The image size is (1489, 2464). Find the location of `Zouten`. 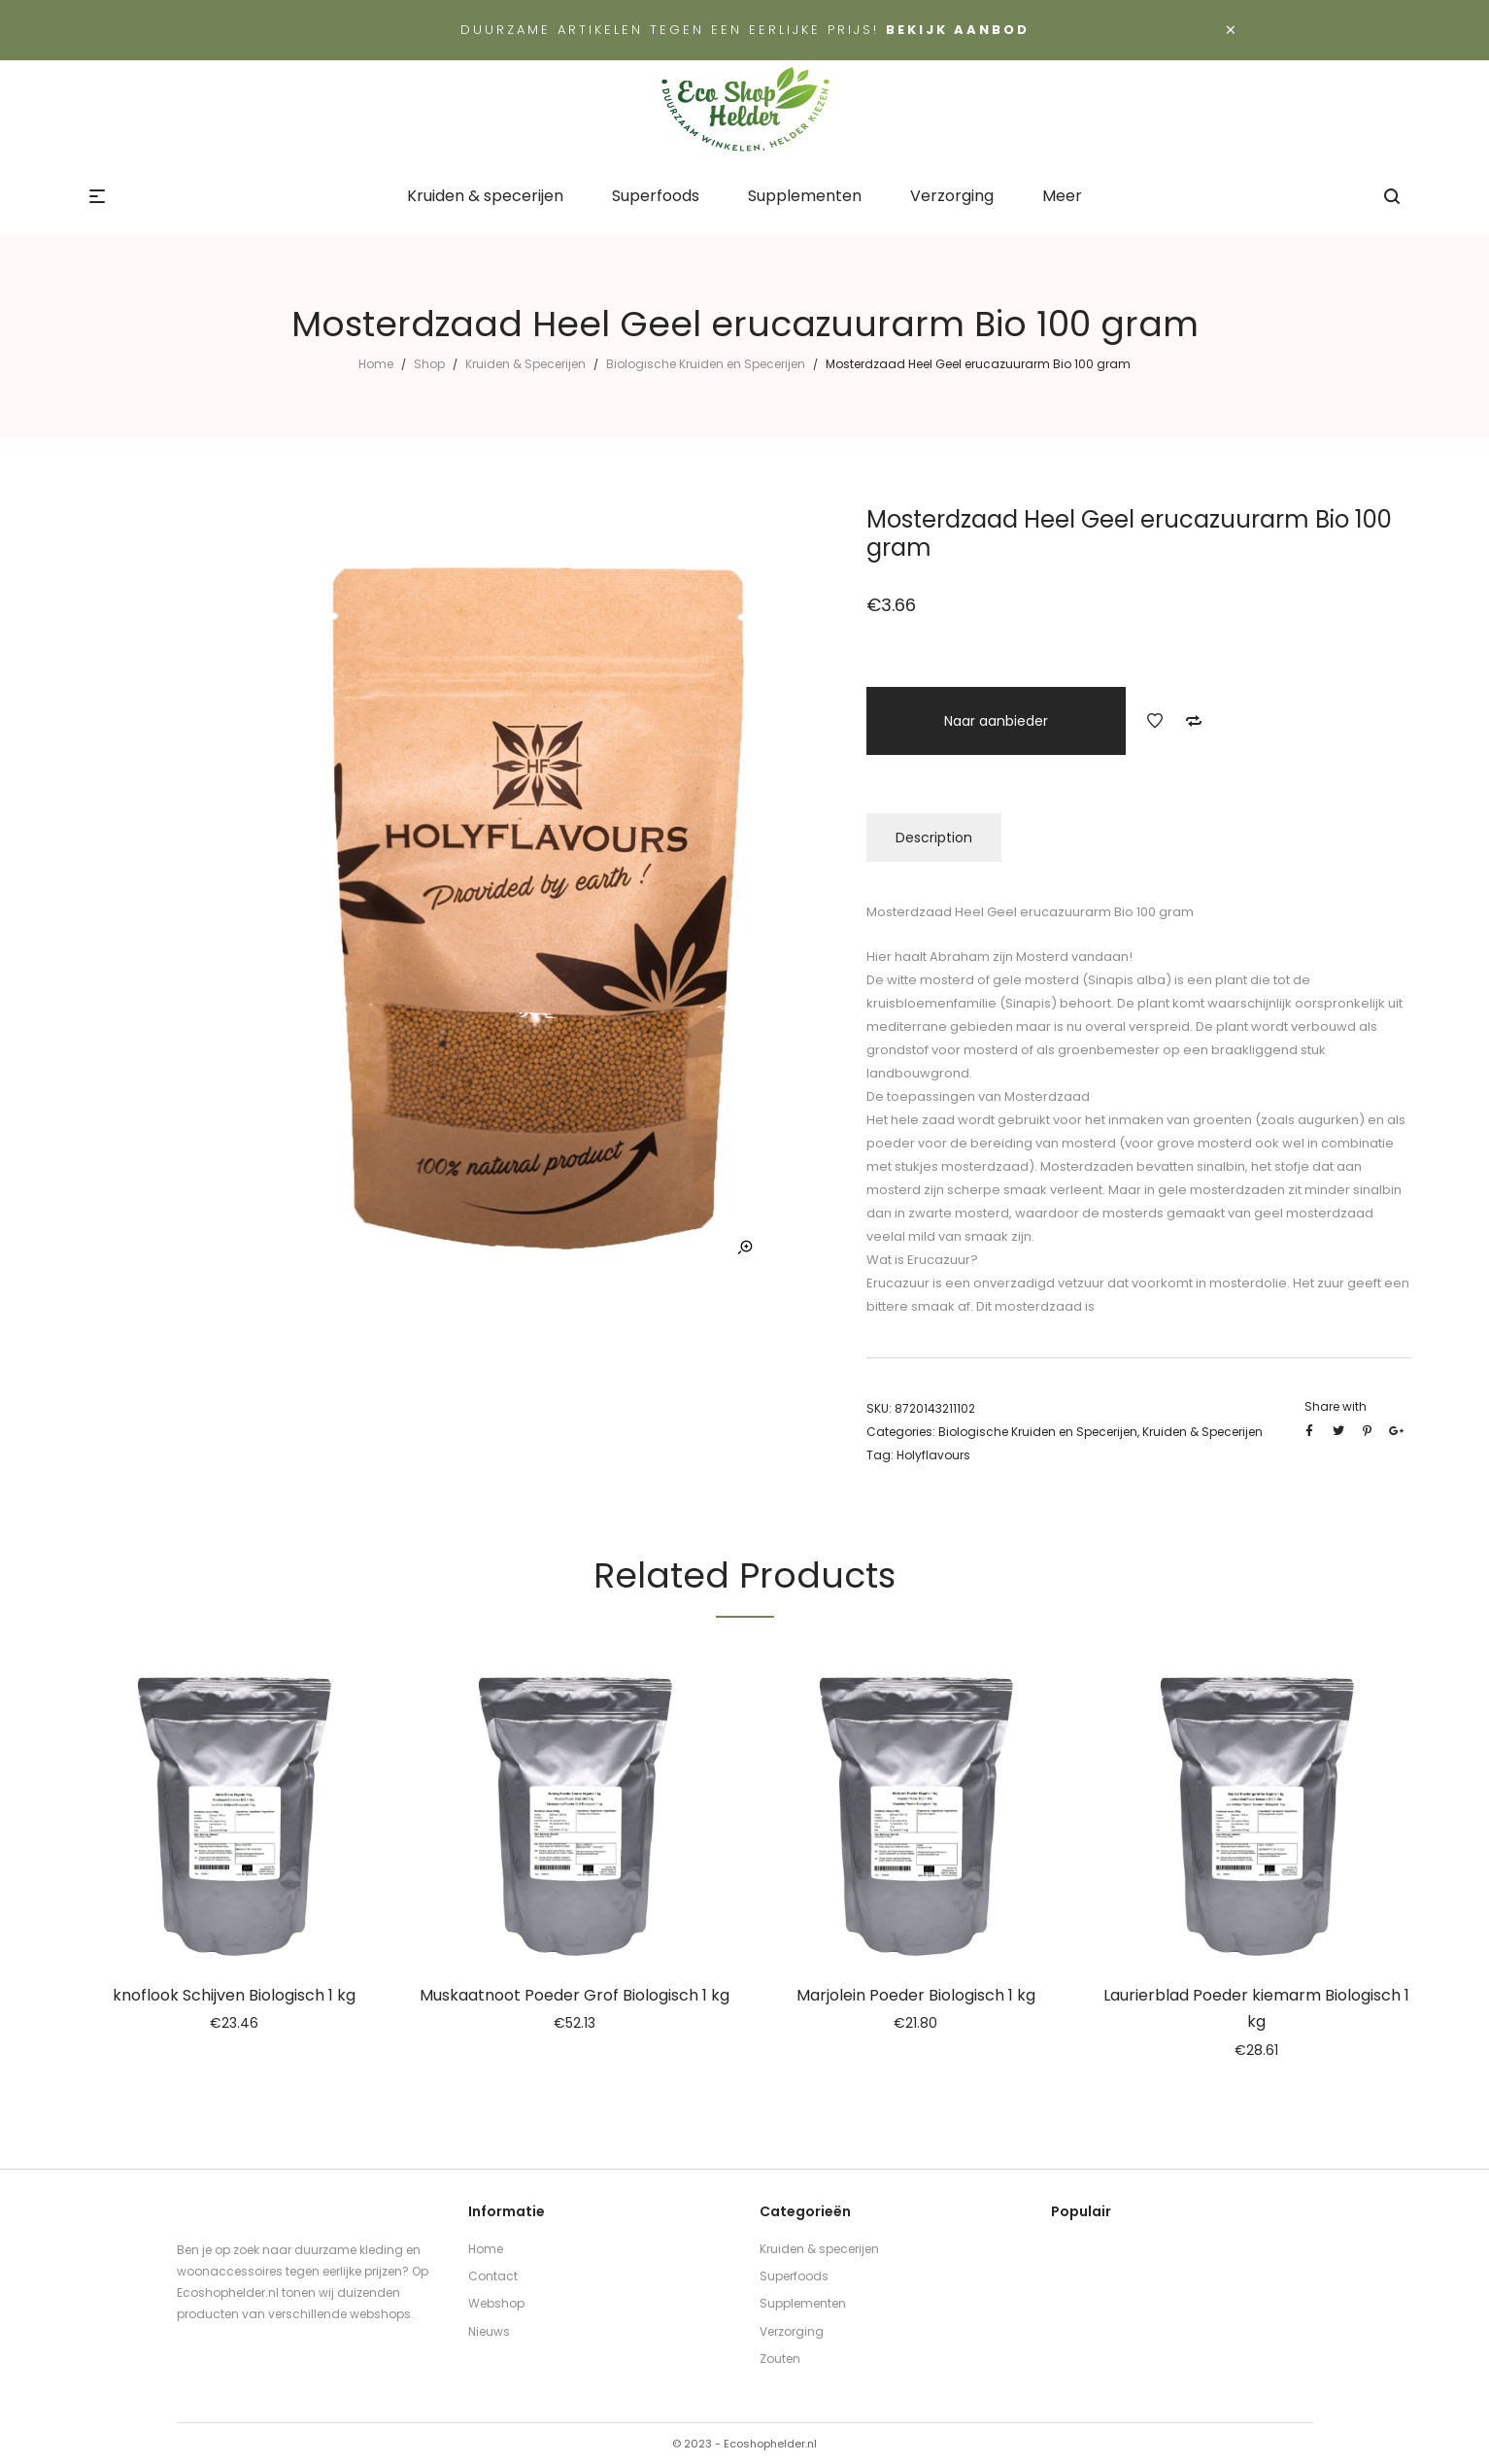

Zouten is located at coordinates (780, 2358).